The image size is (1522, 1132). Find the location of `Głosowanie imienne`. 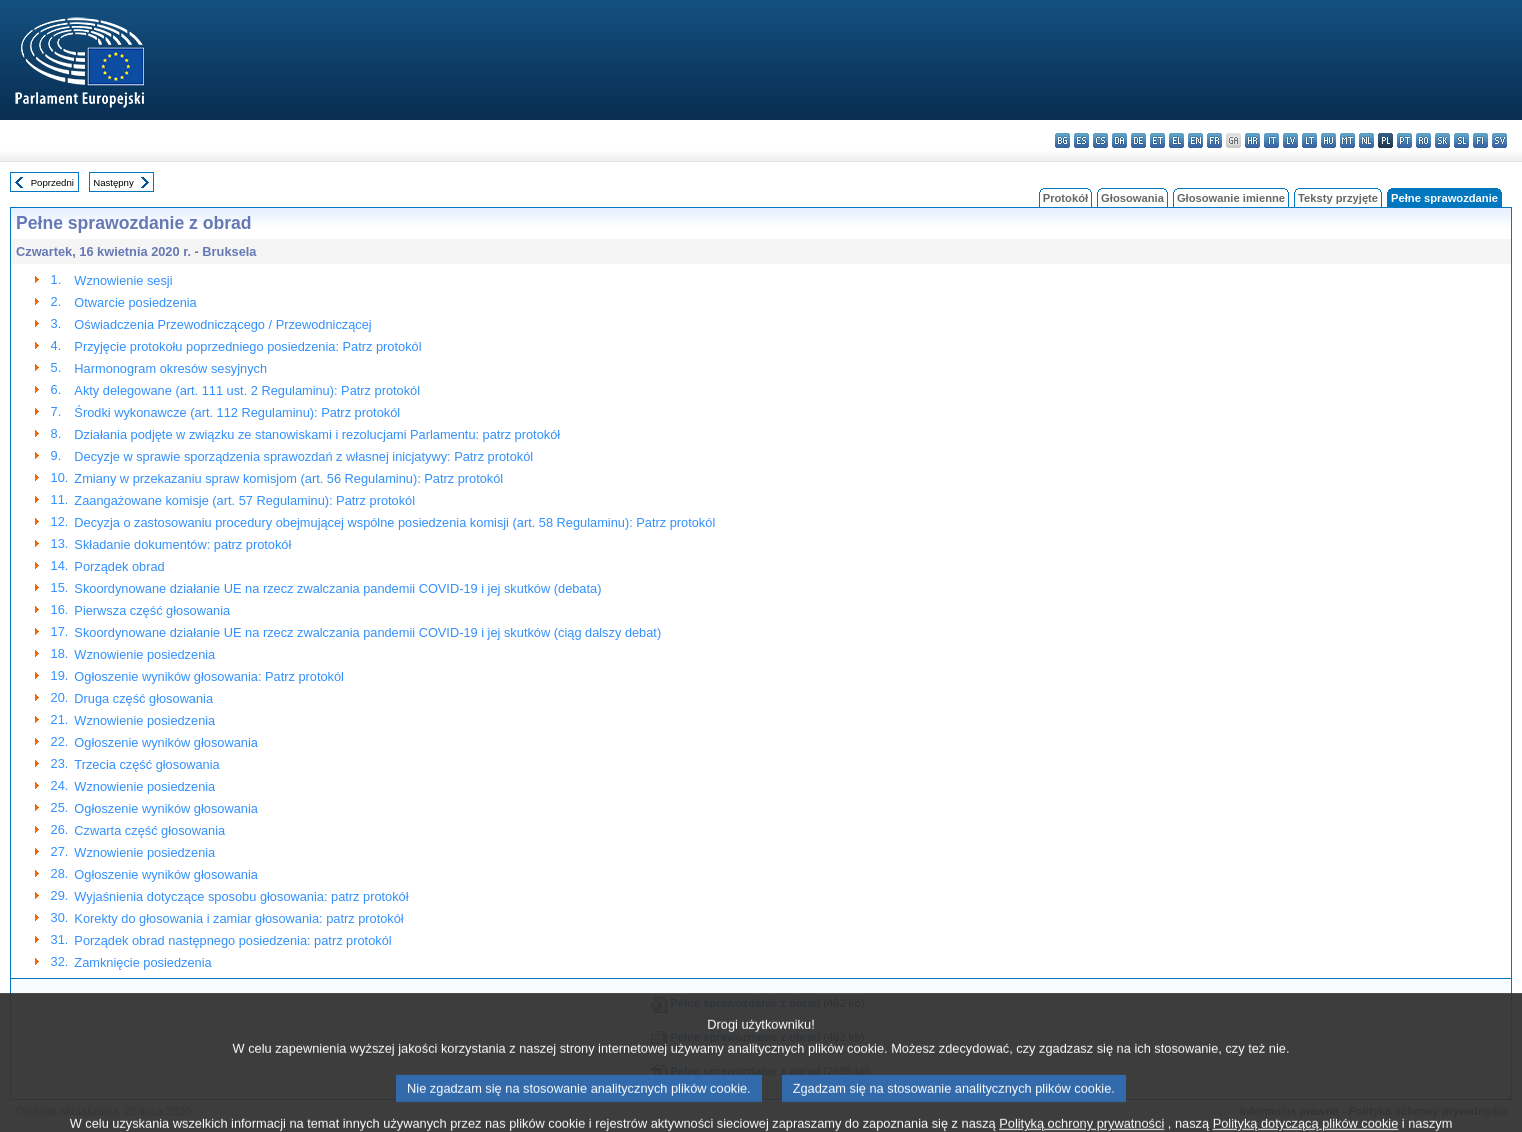

Głosowanie imienne is located at coordinates (1231, 198).